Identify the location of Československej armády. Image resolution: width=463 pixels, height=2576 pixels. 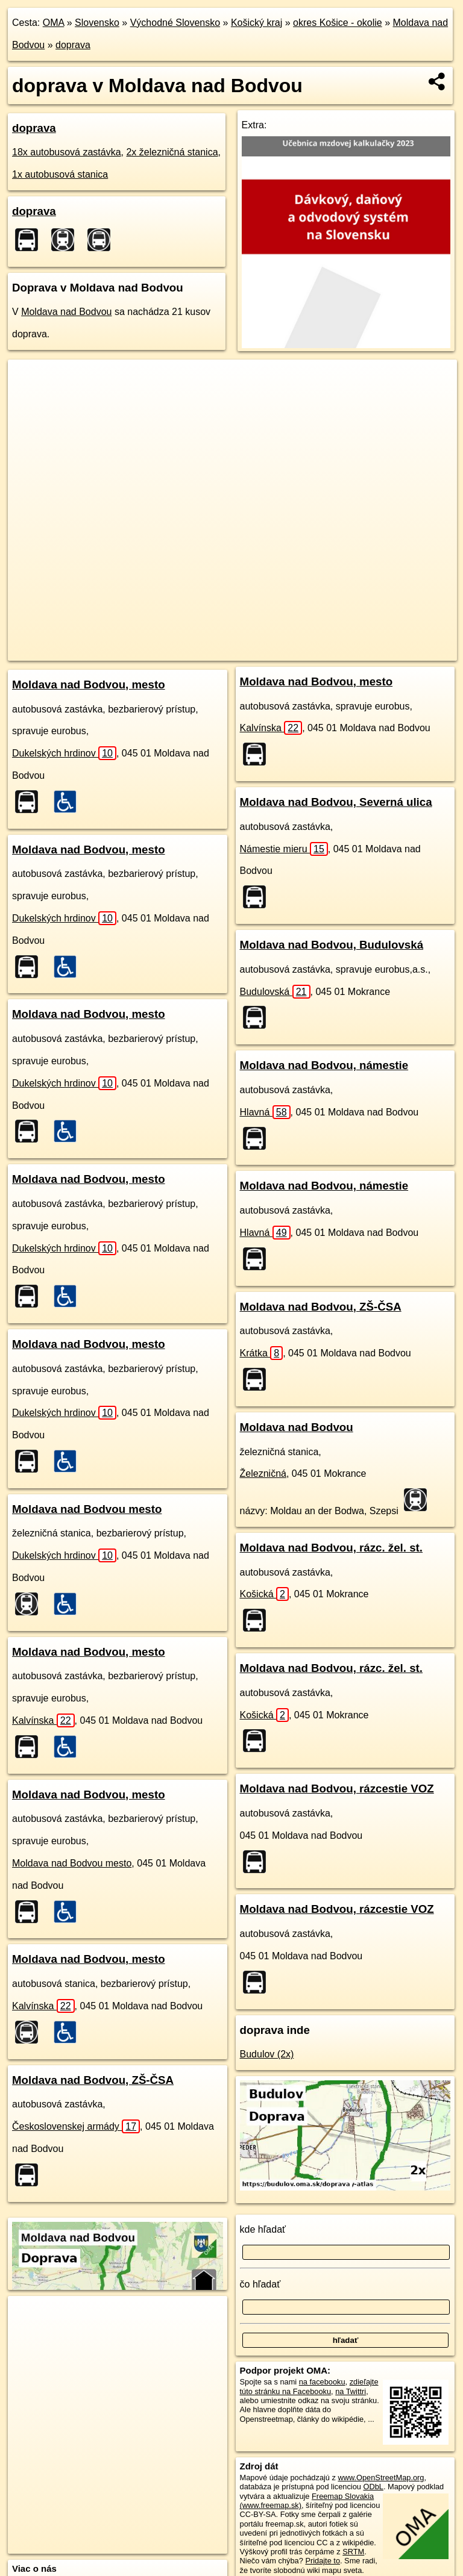
(76, 2126).